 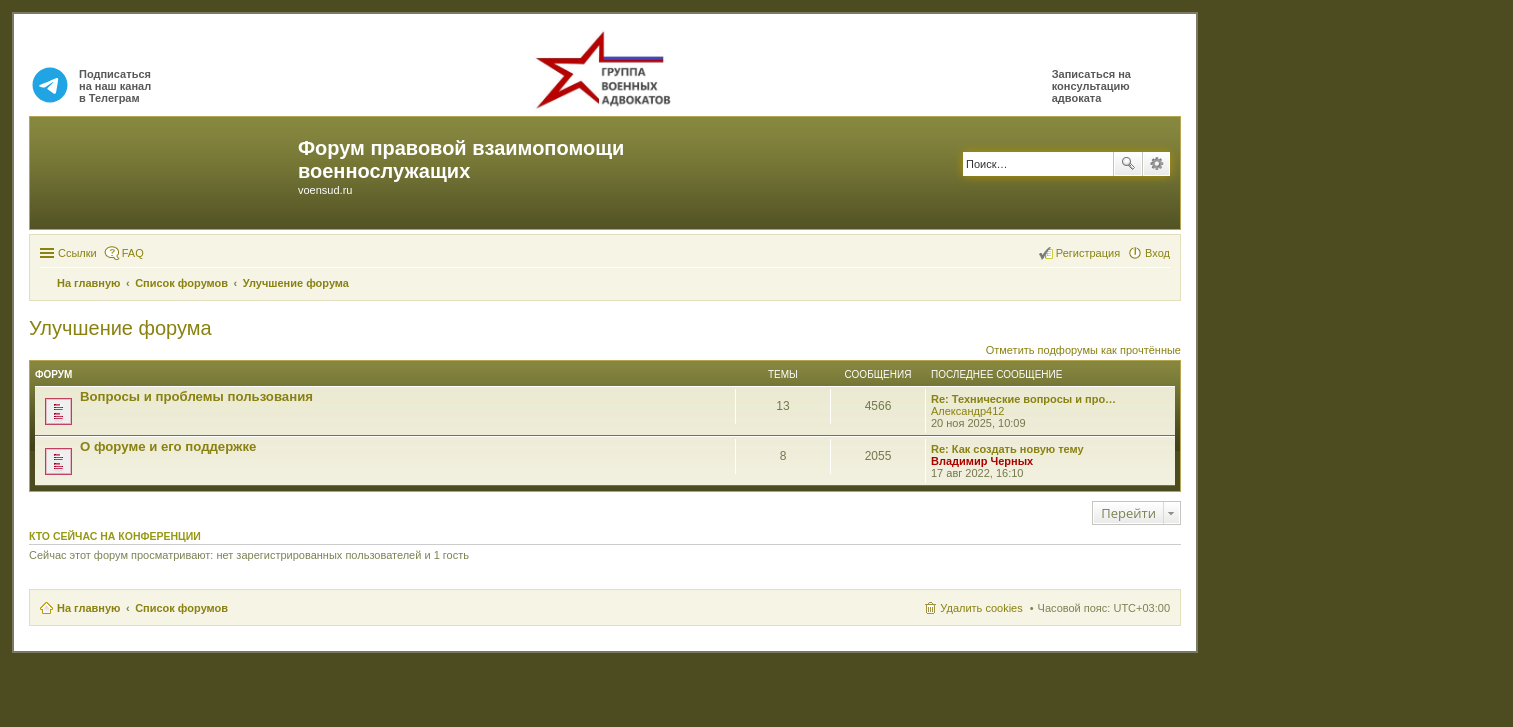 I want to click on Улучшение форума, so click(x=120, y=328).